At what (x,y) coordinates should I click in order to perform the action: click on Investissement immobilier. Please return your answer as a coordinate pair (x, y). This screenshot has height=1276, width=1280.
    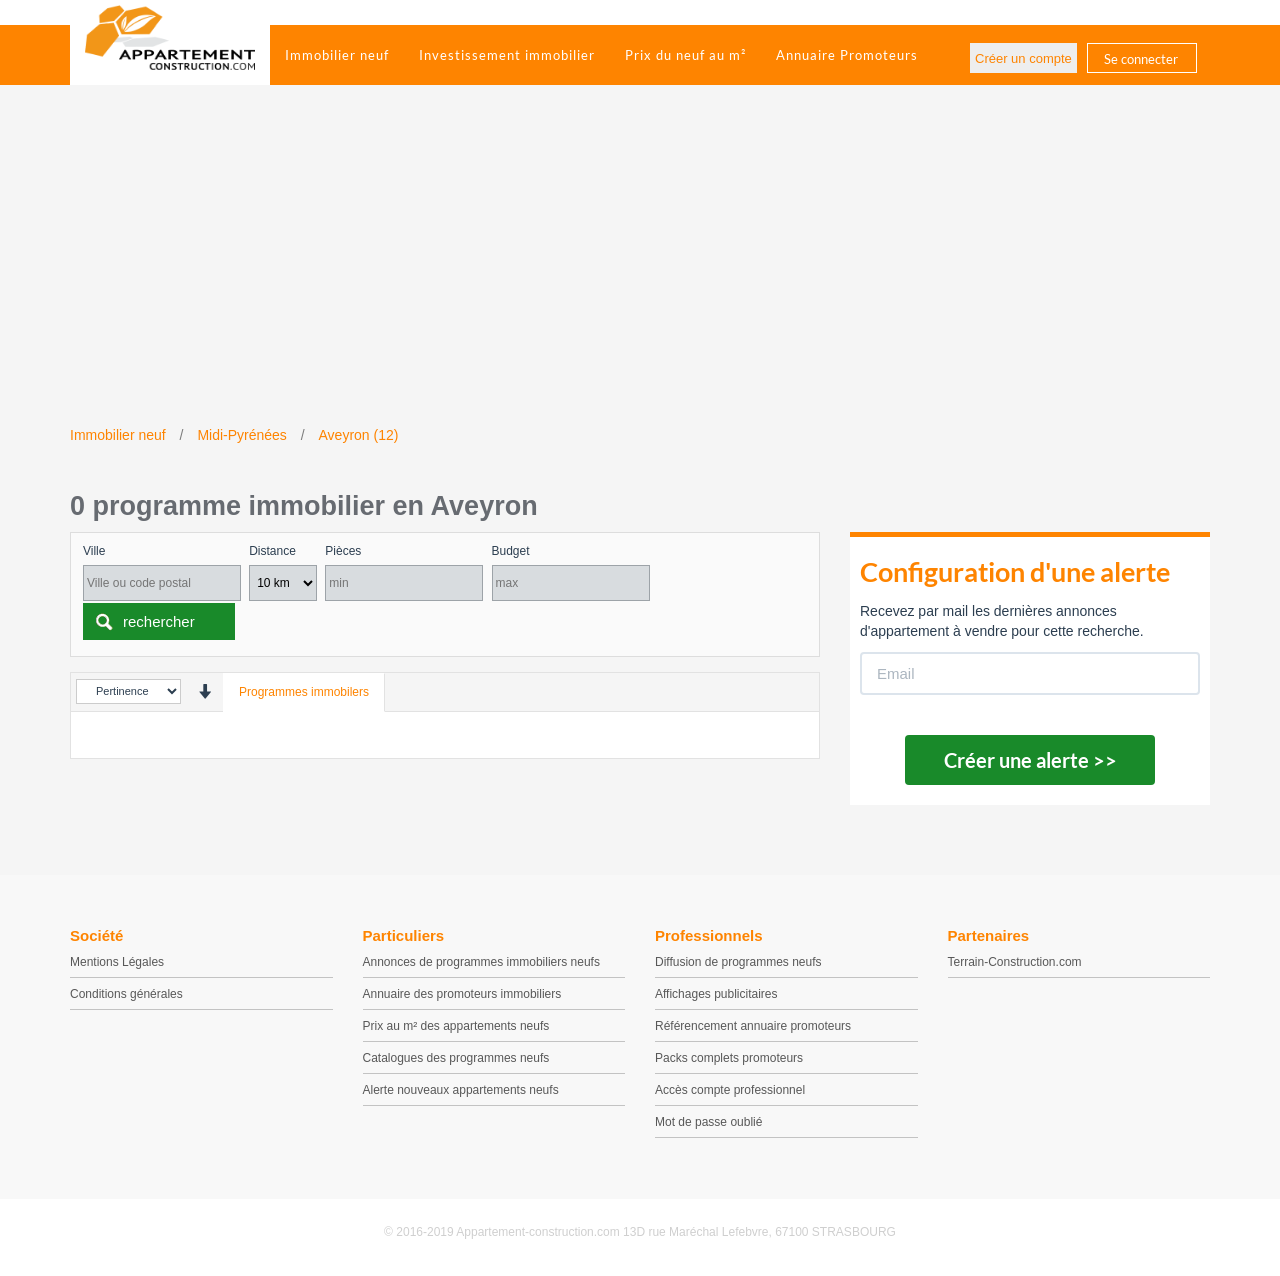
    Looking at the image, I should click on (507, 55).